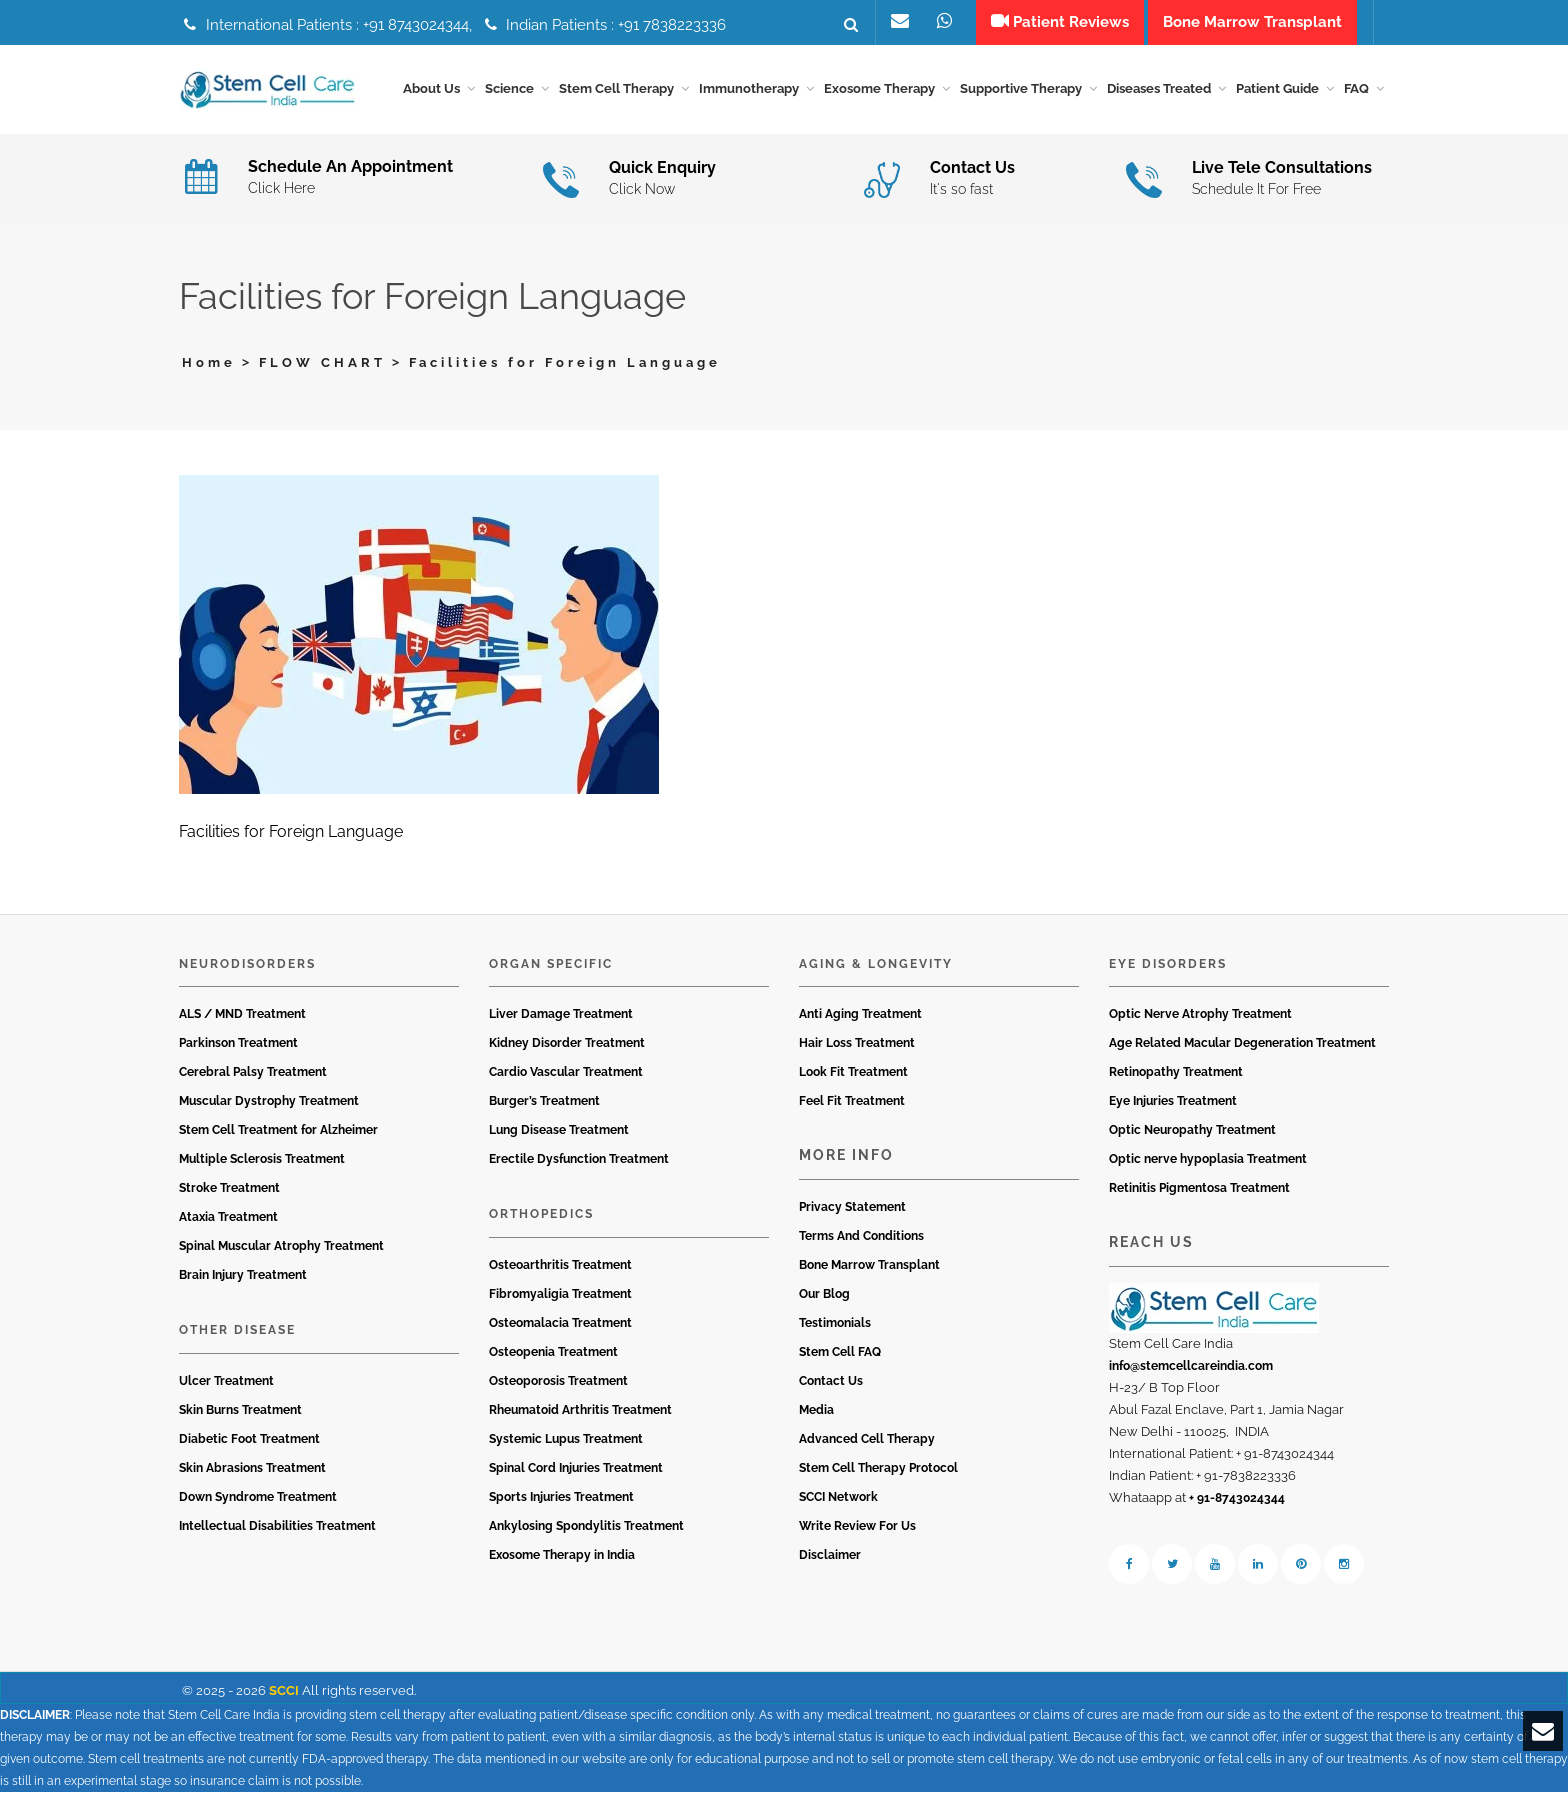 The height and width of the screenshot is (1796, 1568). Describe the element at coordinates (860, 1018) in the screenshot. I see `Anti Aging Treatment` at that location.